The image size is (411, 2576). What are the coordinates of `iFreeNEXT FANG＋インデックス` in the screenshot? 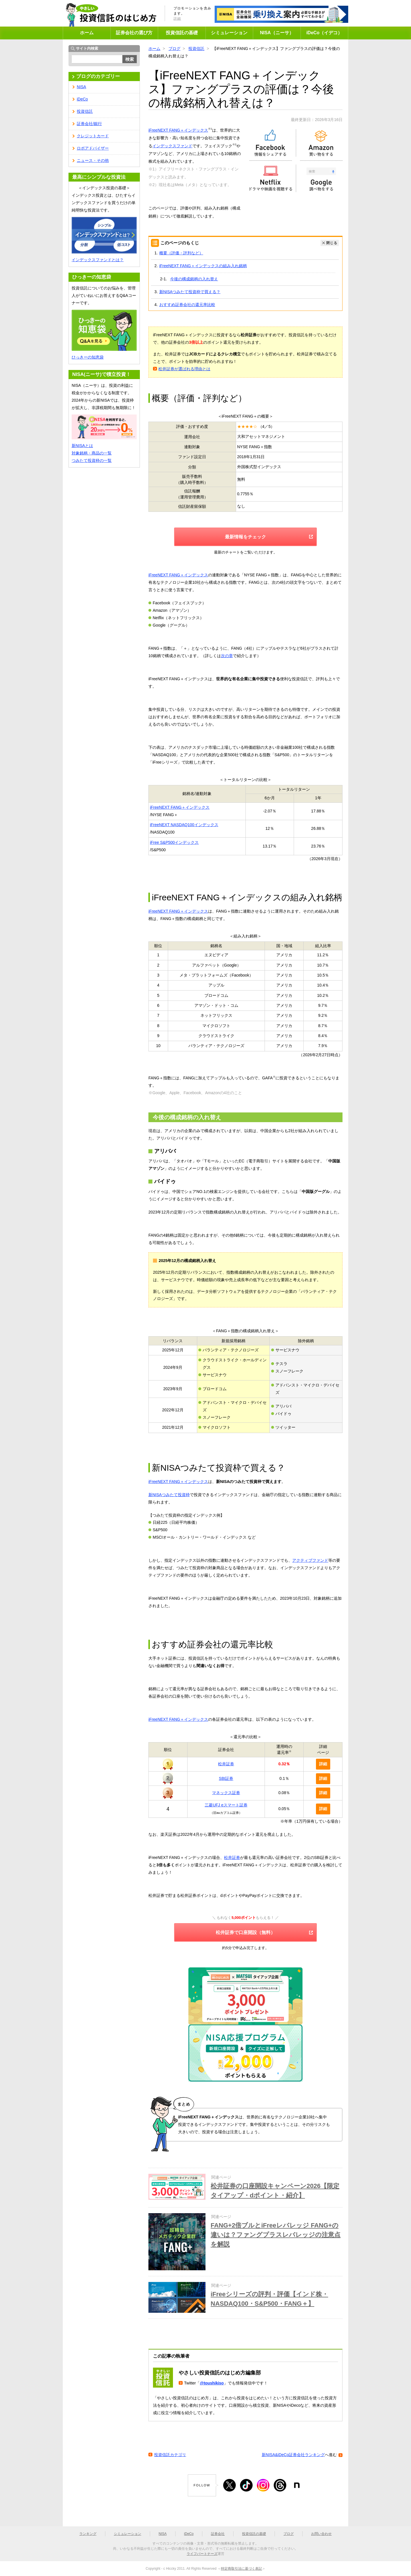 It's located at (178, 130).